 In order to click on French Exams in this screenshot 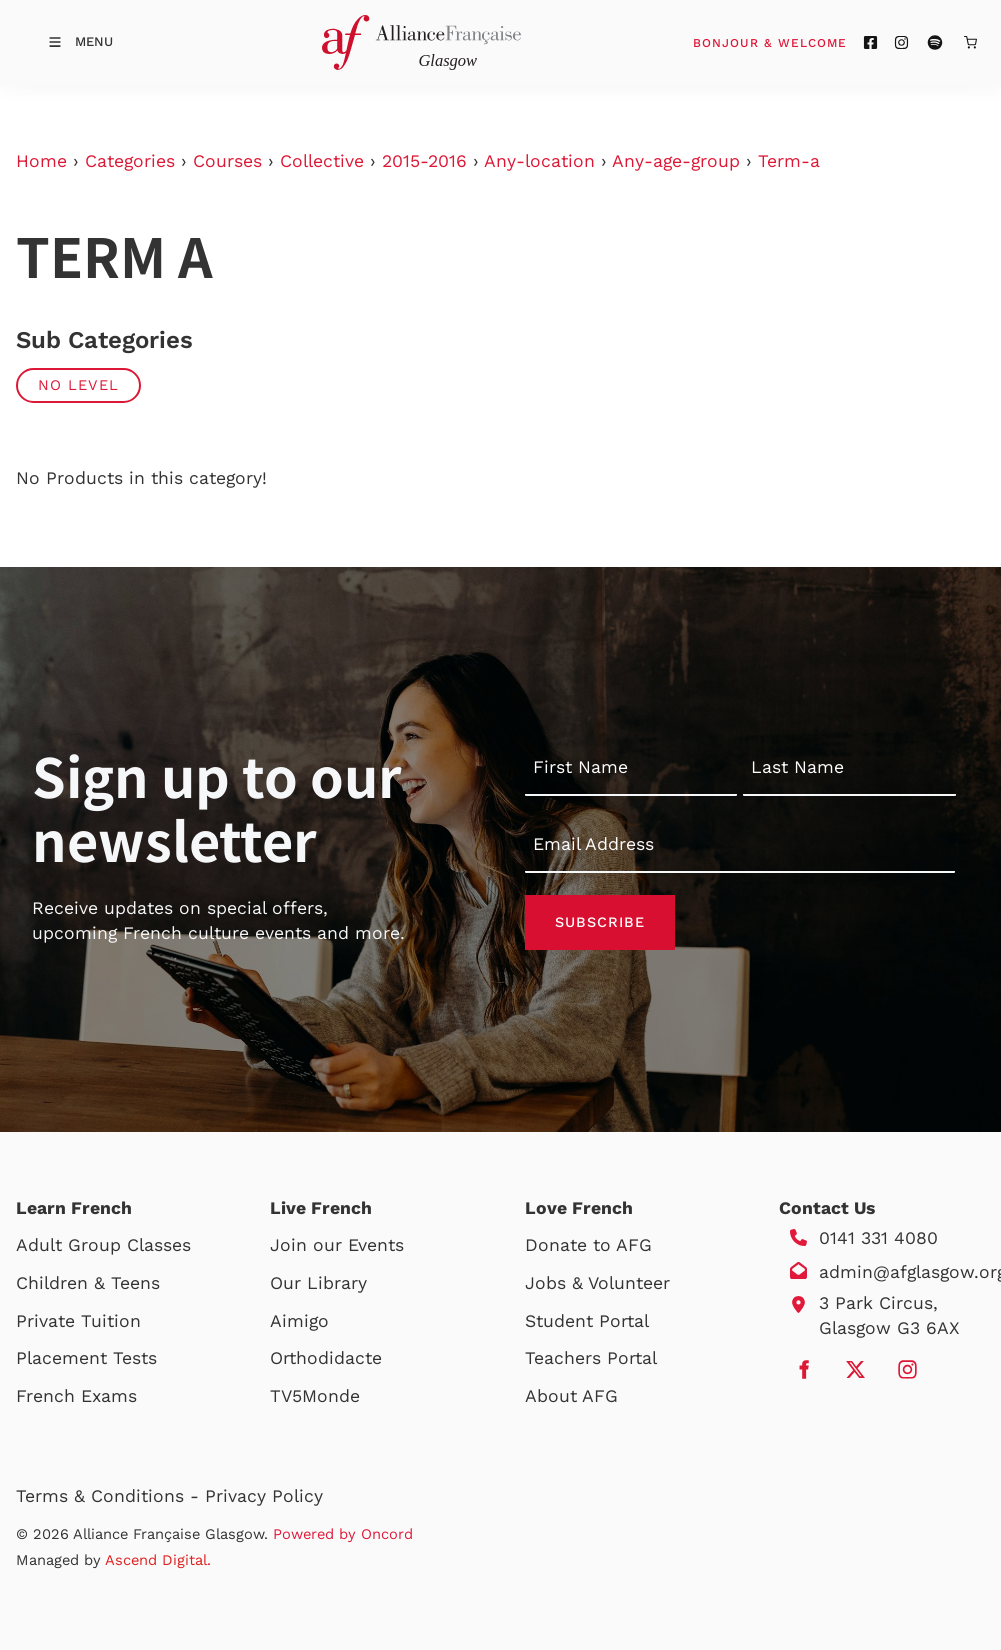, I will do `click(76, 1396)`.